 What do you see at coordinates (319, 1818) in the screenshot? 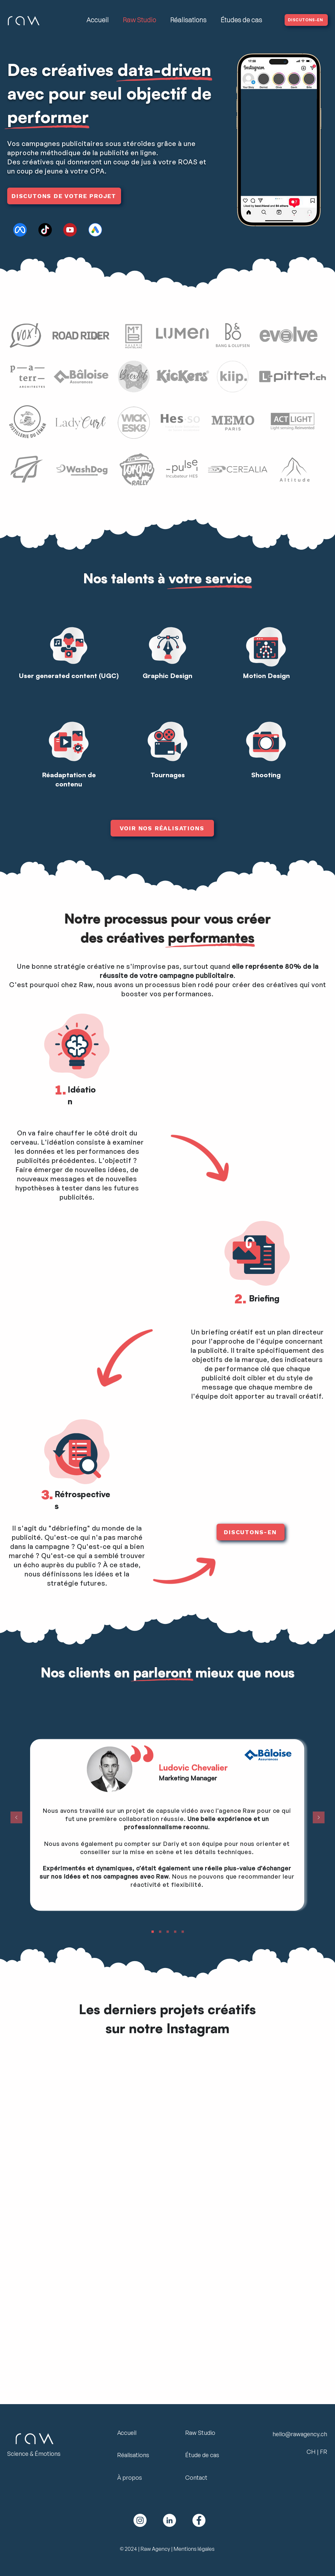
I see `[Suivant]` at bounding box center [319, 1818].